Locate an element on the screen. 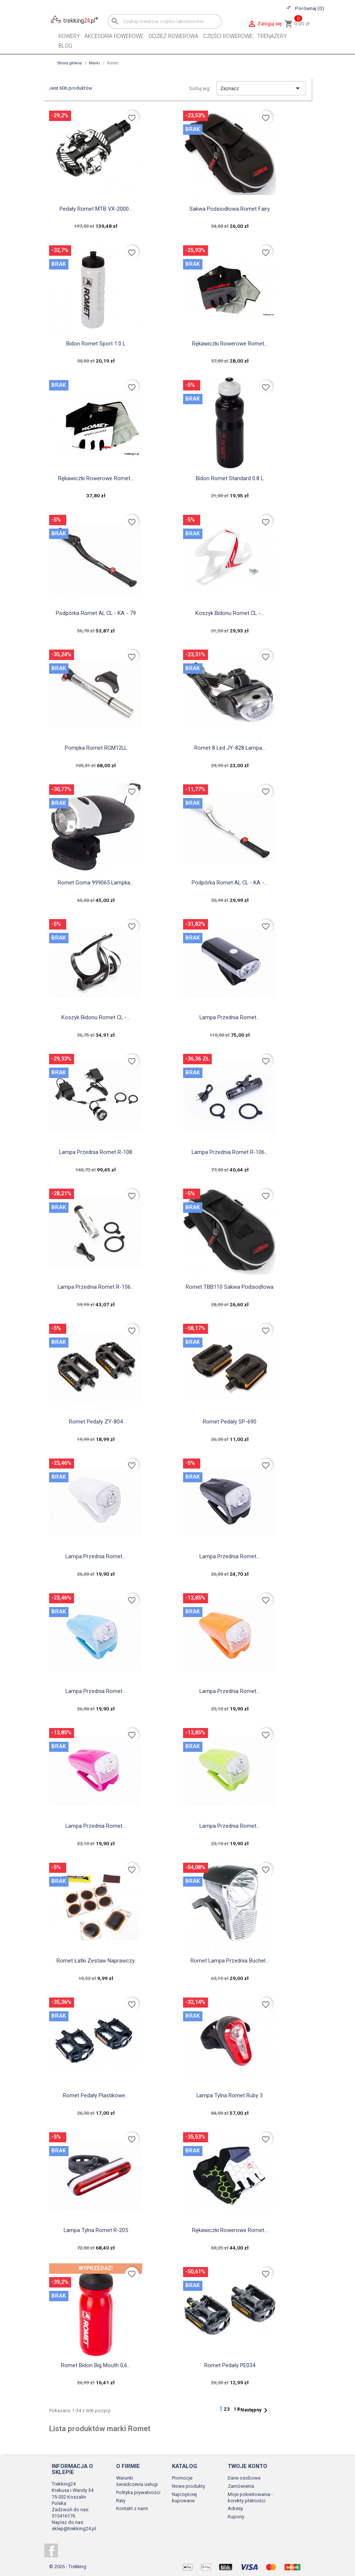 The width and height of the screenshot is (355, 2576). Zaznacz [Sortuj wg wyboru] is located at coordinates (261, 88).